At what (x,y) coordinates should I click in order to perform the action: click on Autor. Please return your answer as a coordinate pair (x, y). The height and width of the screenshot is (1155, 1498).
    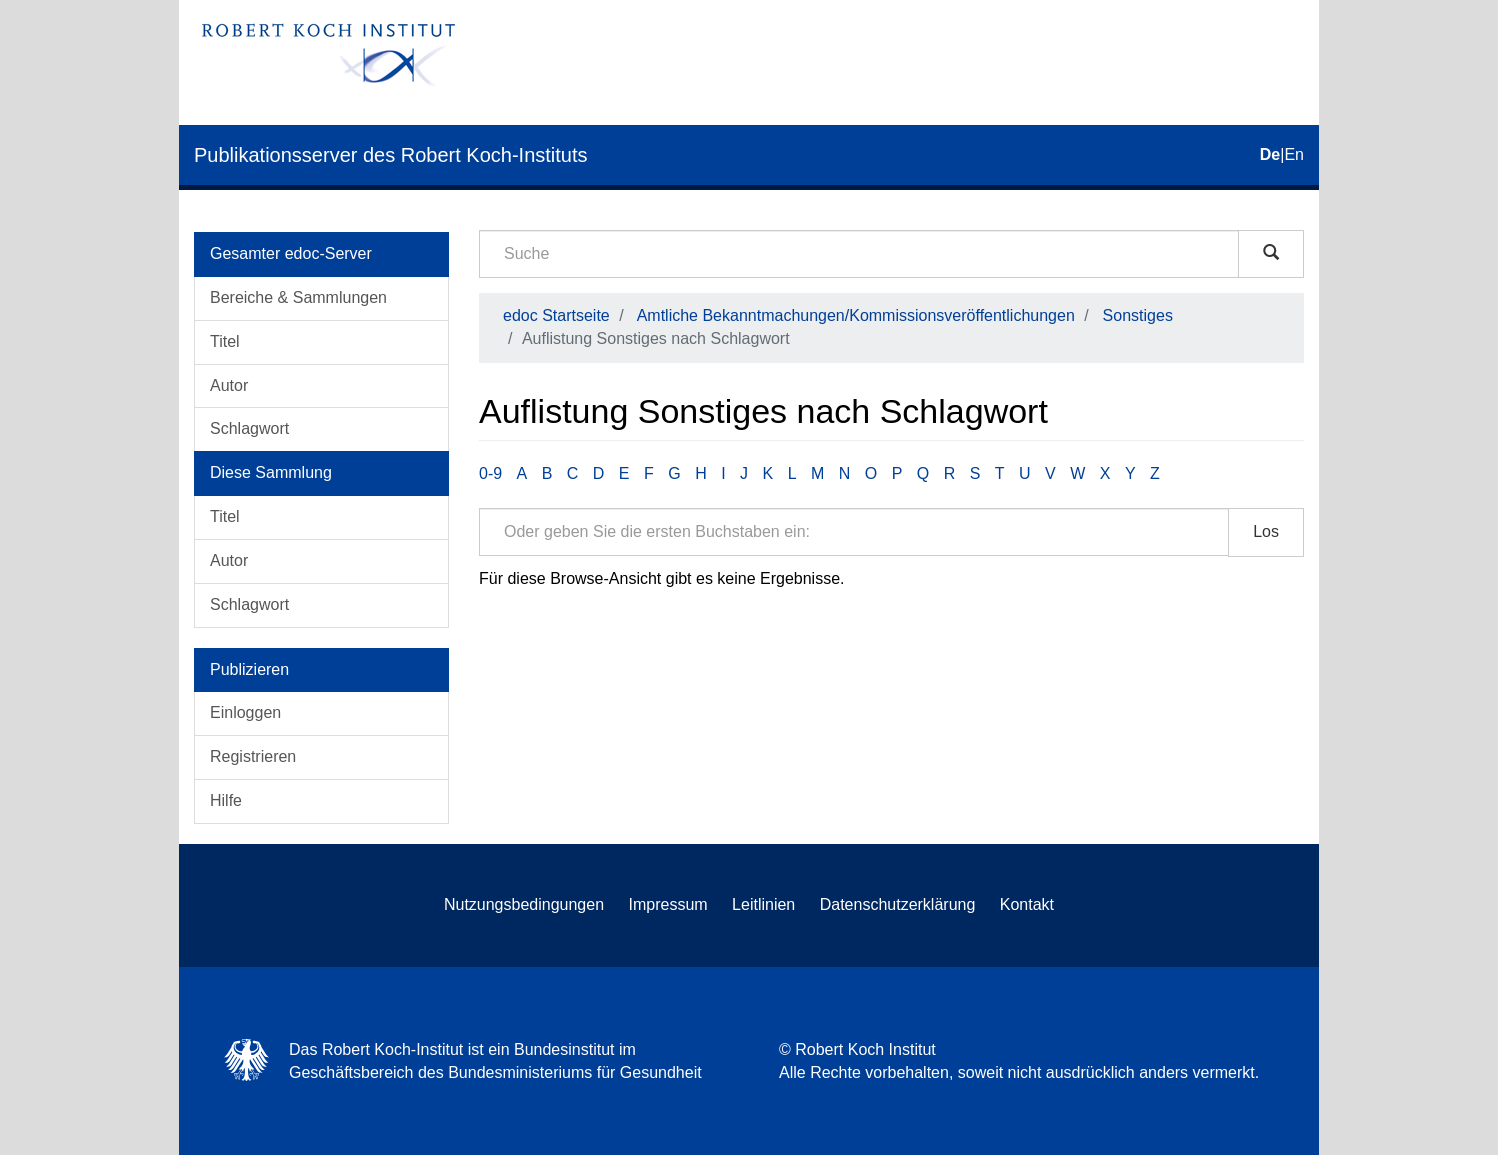
    Looking at the image, I should click on (229, 385).